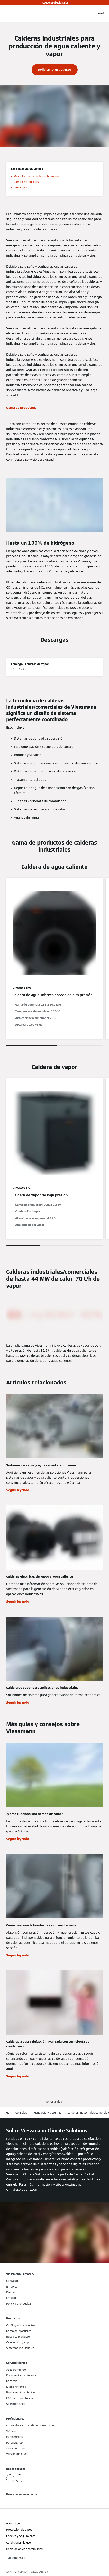 The height and width of the screenshot is (2576, 109). I want to click on es, so click(7, 2112).